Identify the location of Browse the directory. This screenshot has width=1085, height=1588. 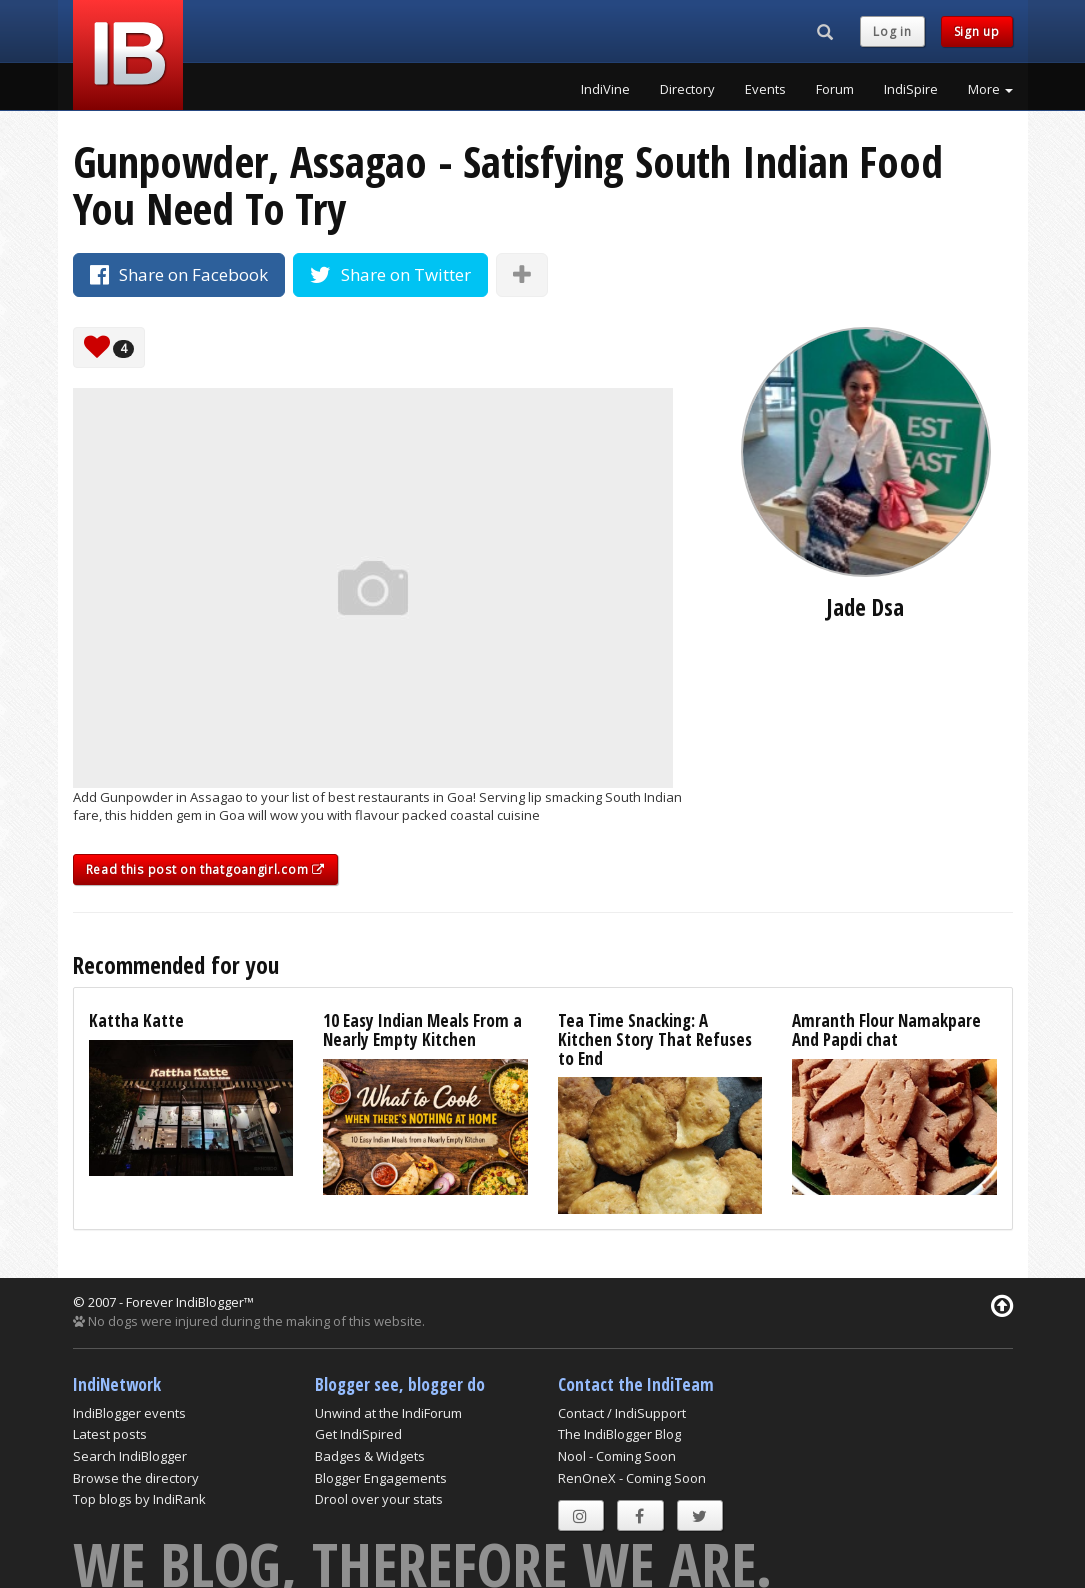
(136, 1478).